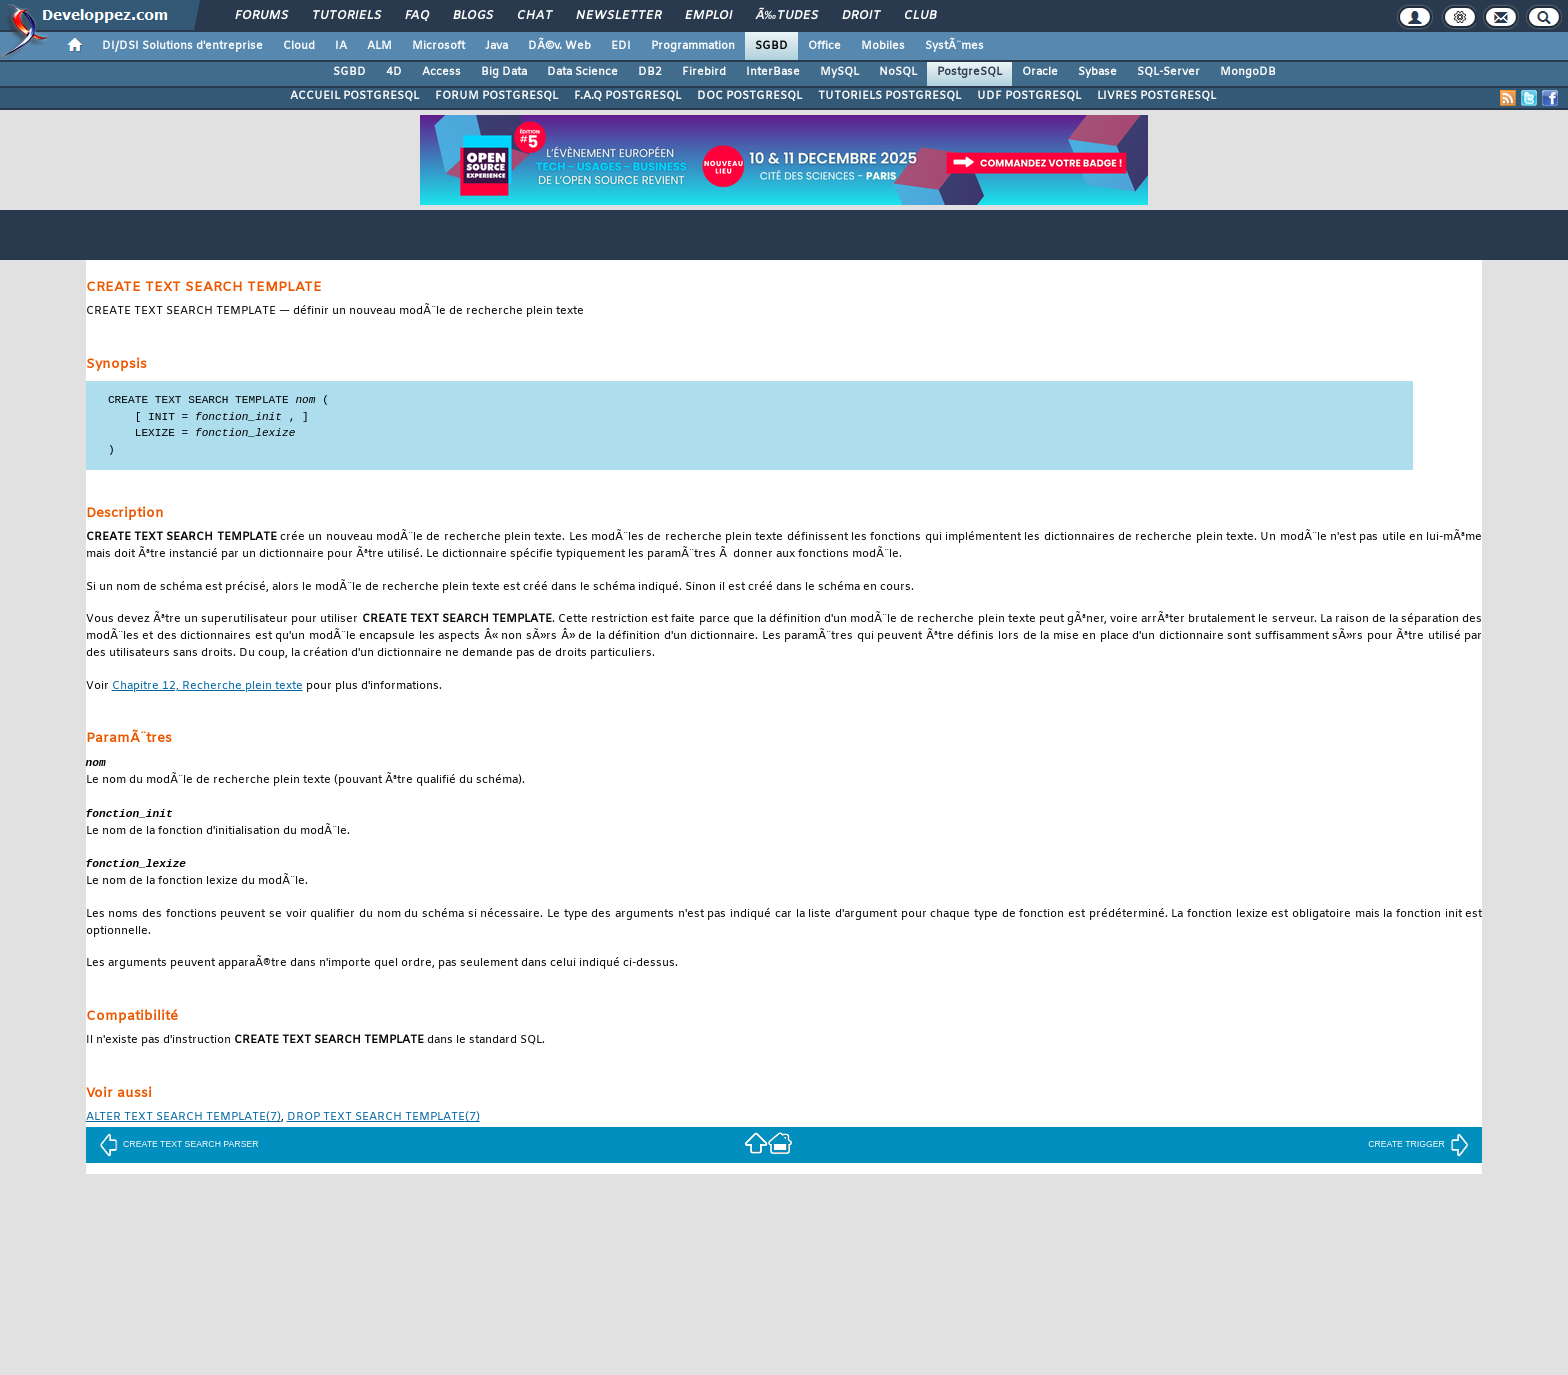  I want to click on Newsletter, so click(618, 16).